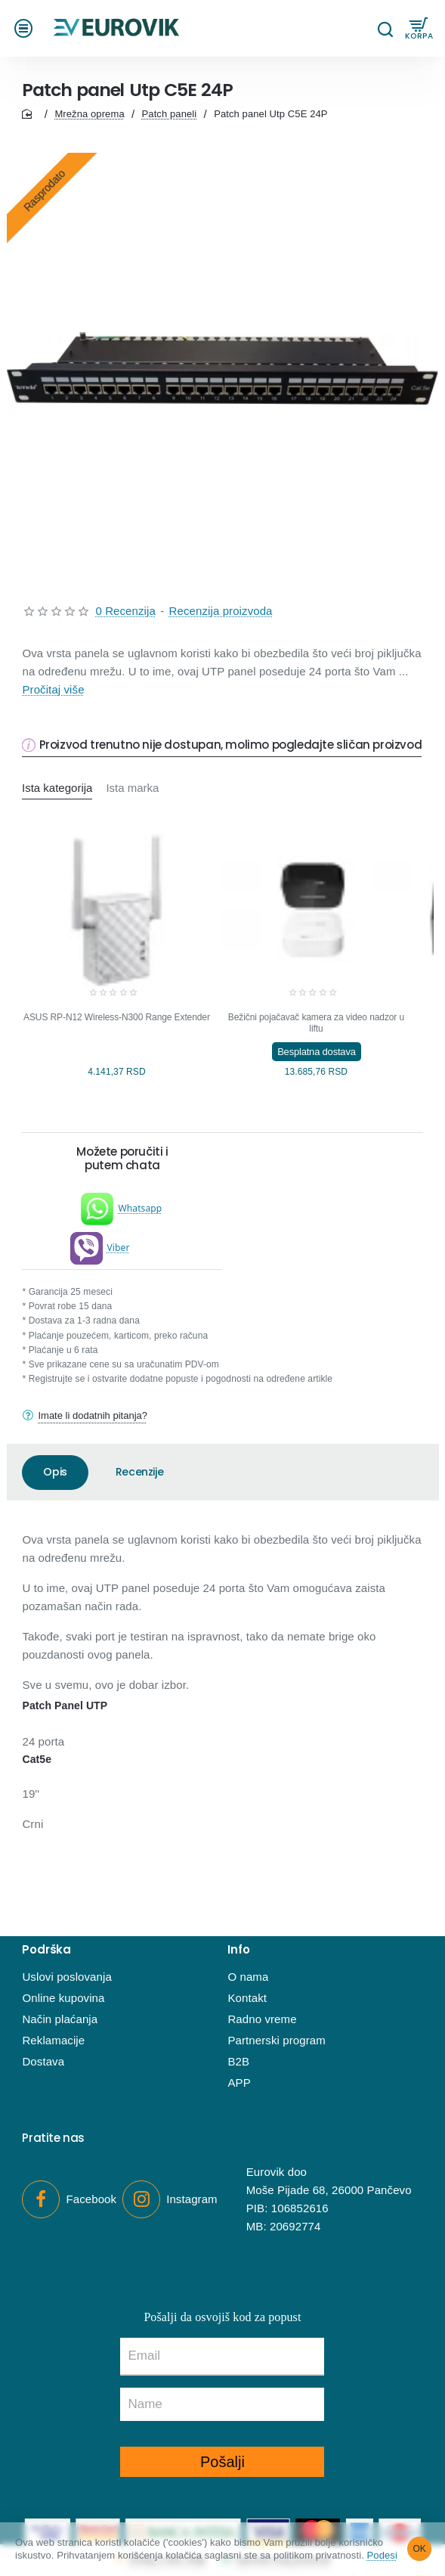 Image resolution: width=445 pixels, height=2576 pixels. Describe the element at coordinates (169, 113) in the screenshot. I see `Patch paneli` at that location.